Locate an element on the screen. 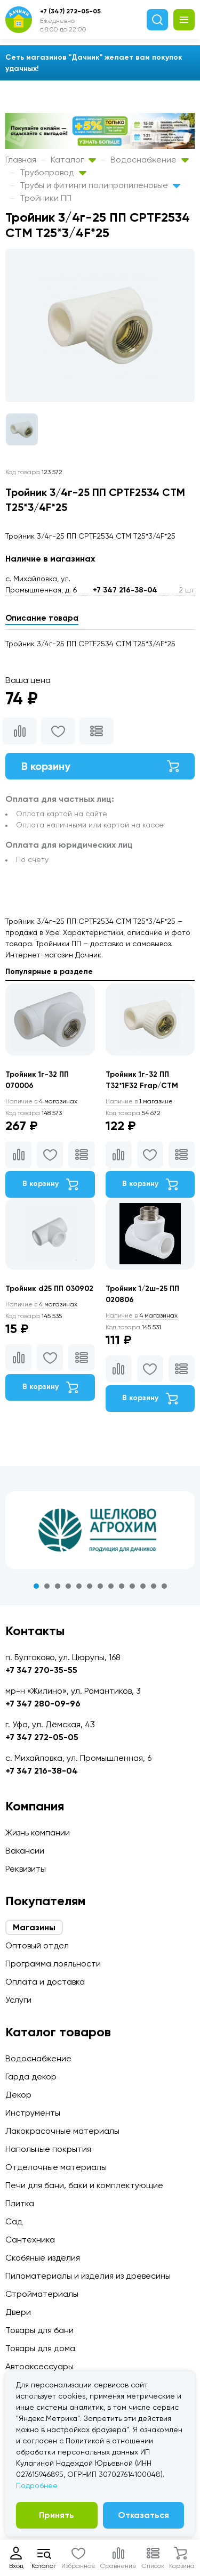  11 [tab] is located at coordinates (143, 1586).